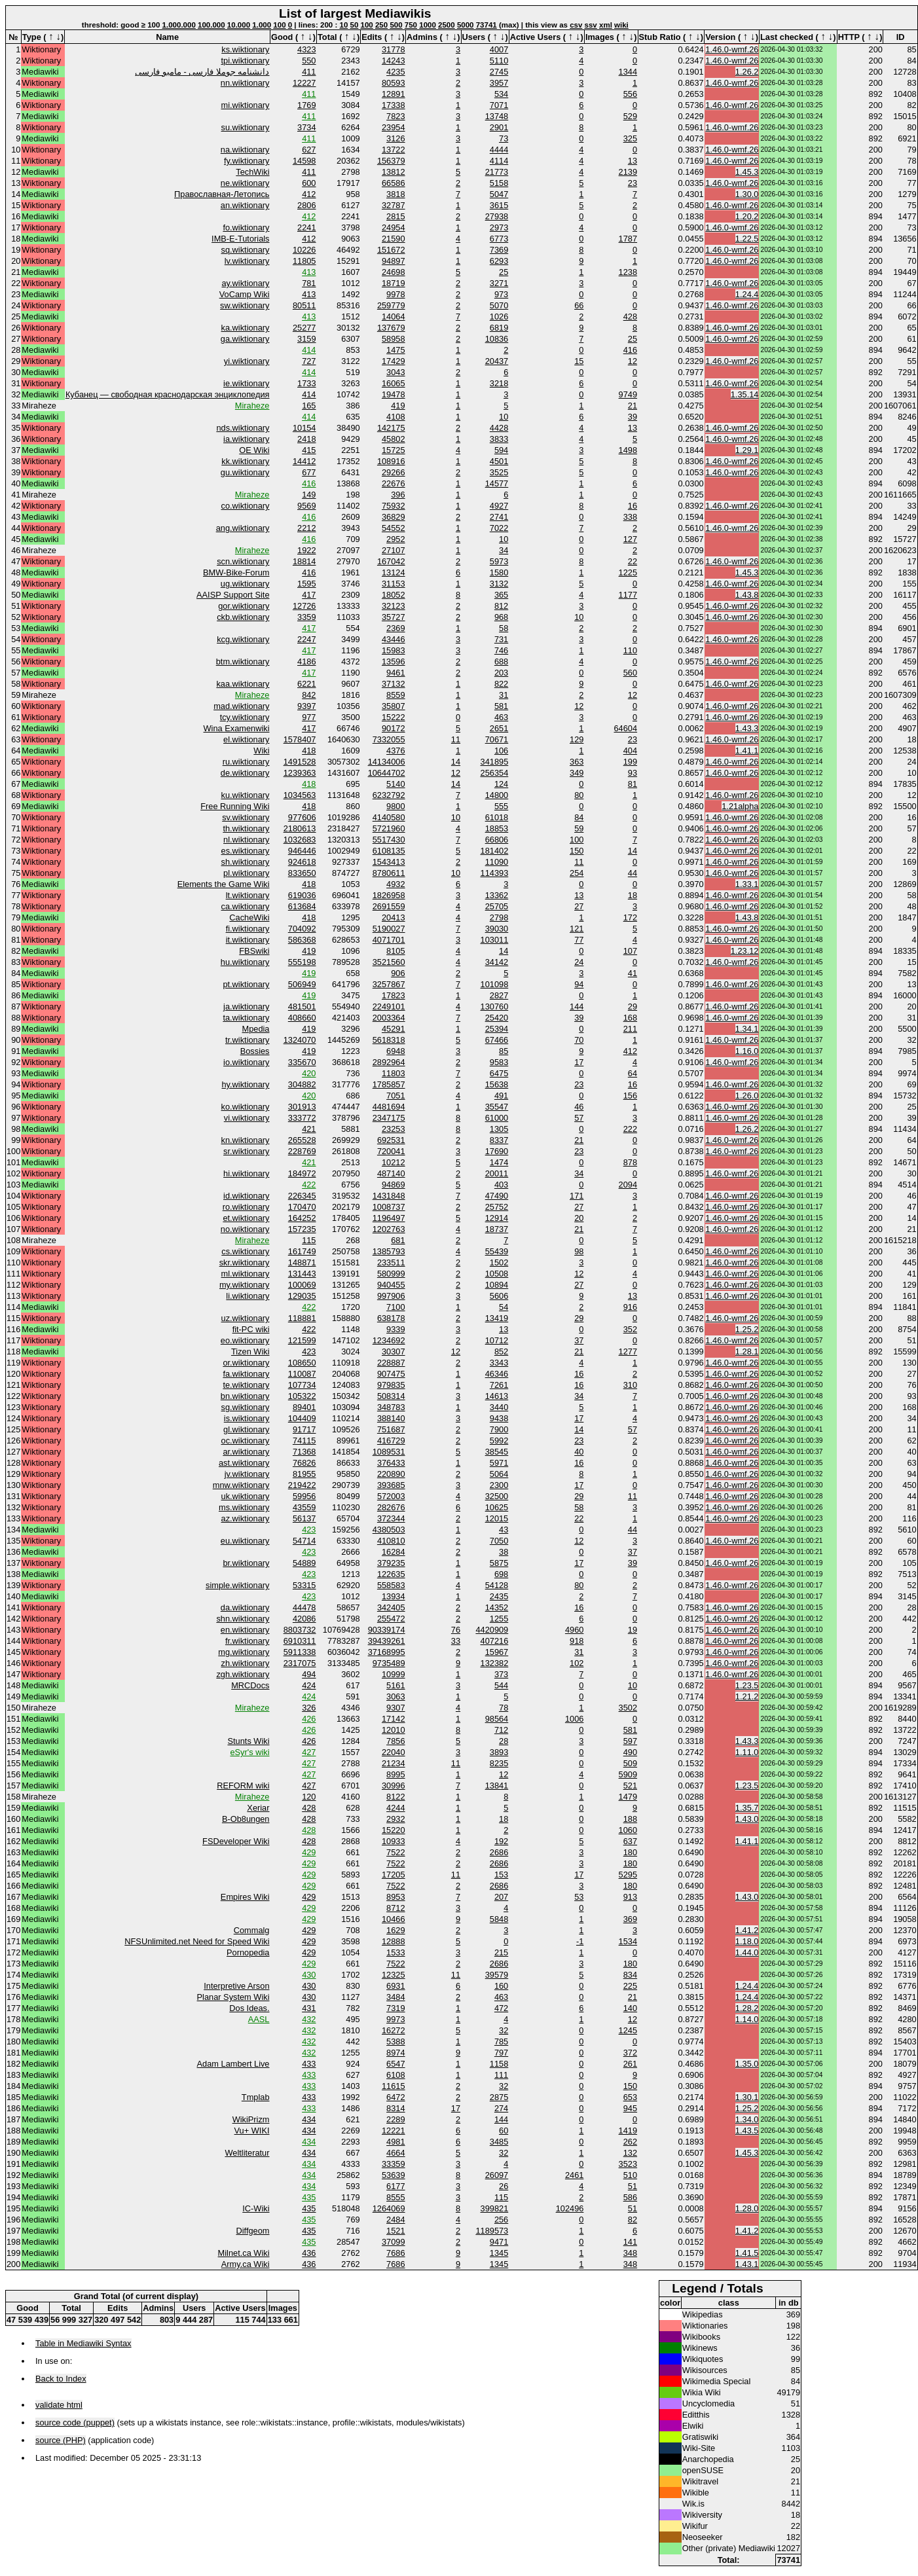 The image size is (918, 2576). What do you see at coordinates (628, 2030) in the screenshot?
I see `1245` at bounding box center [628, 2030].